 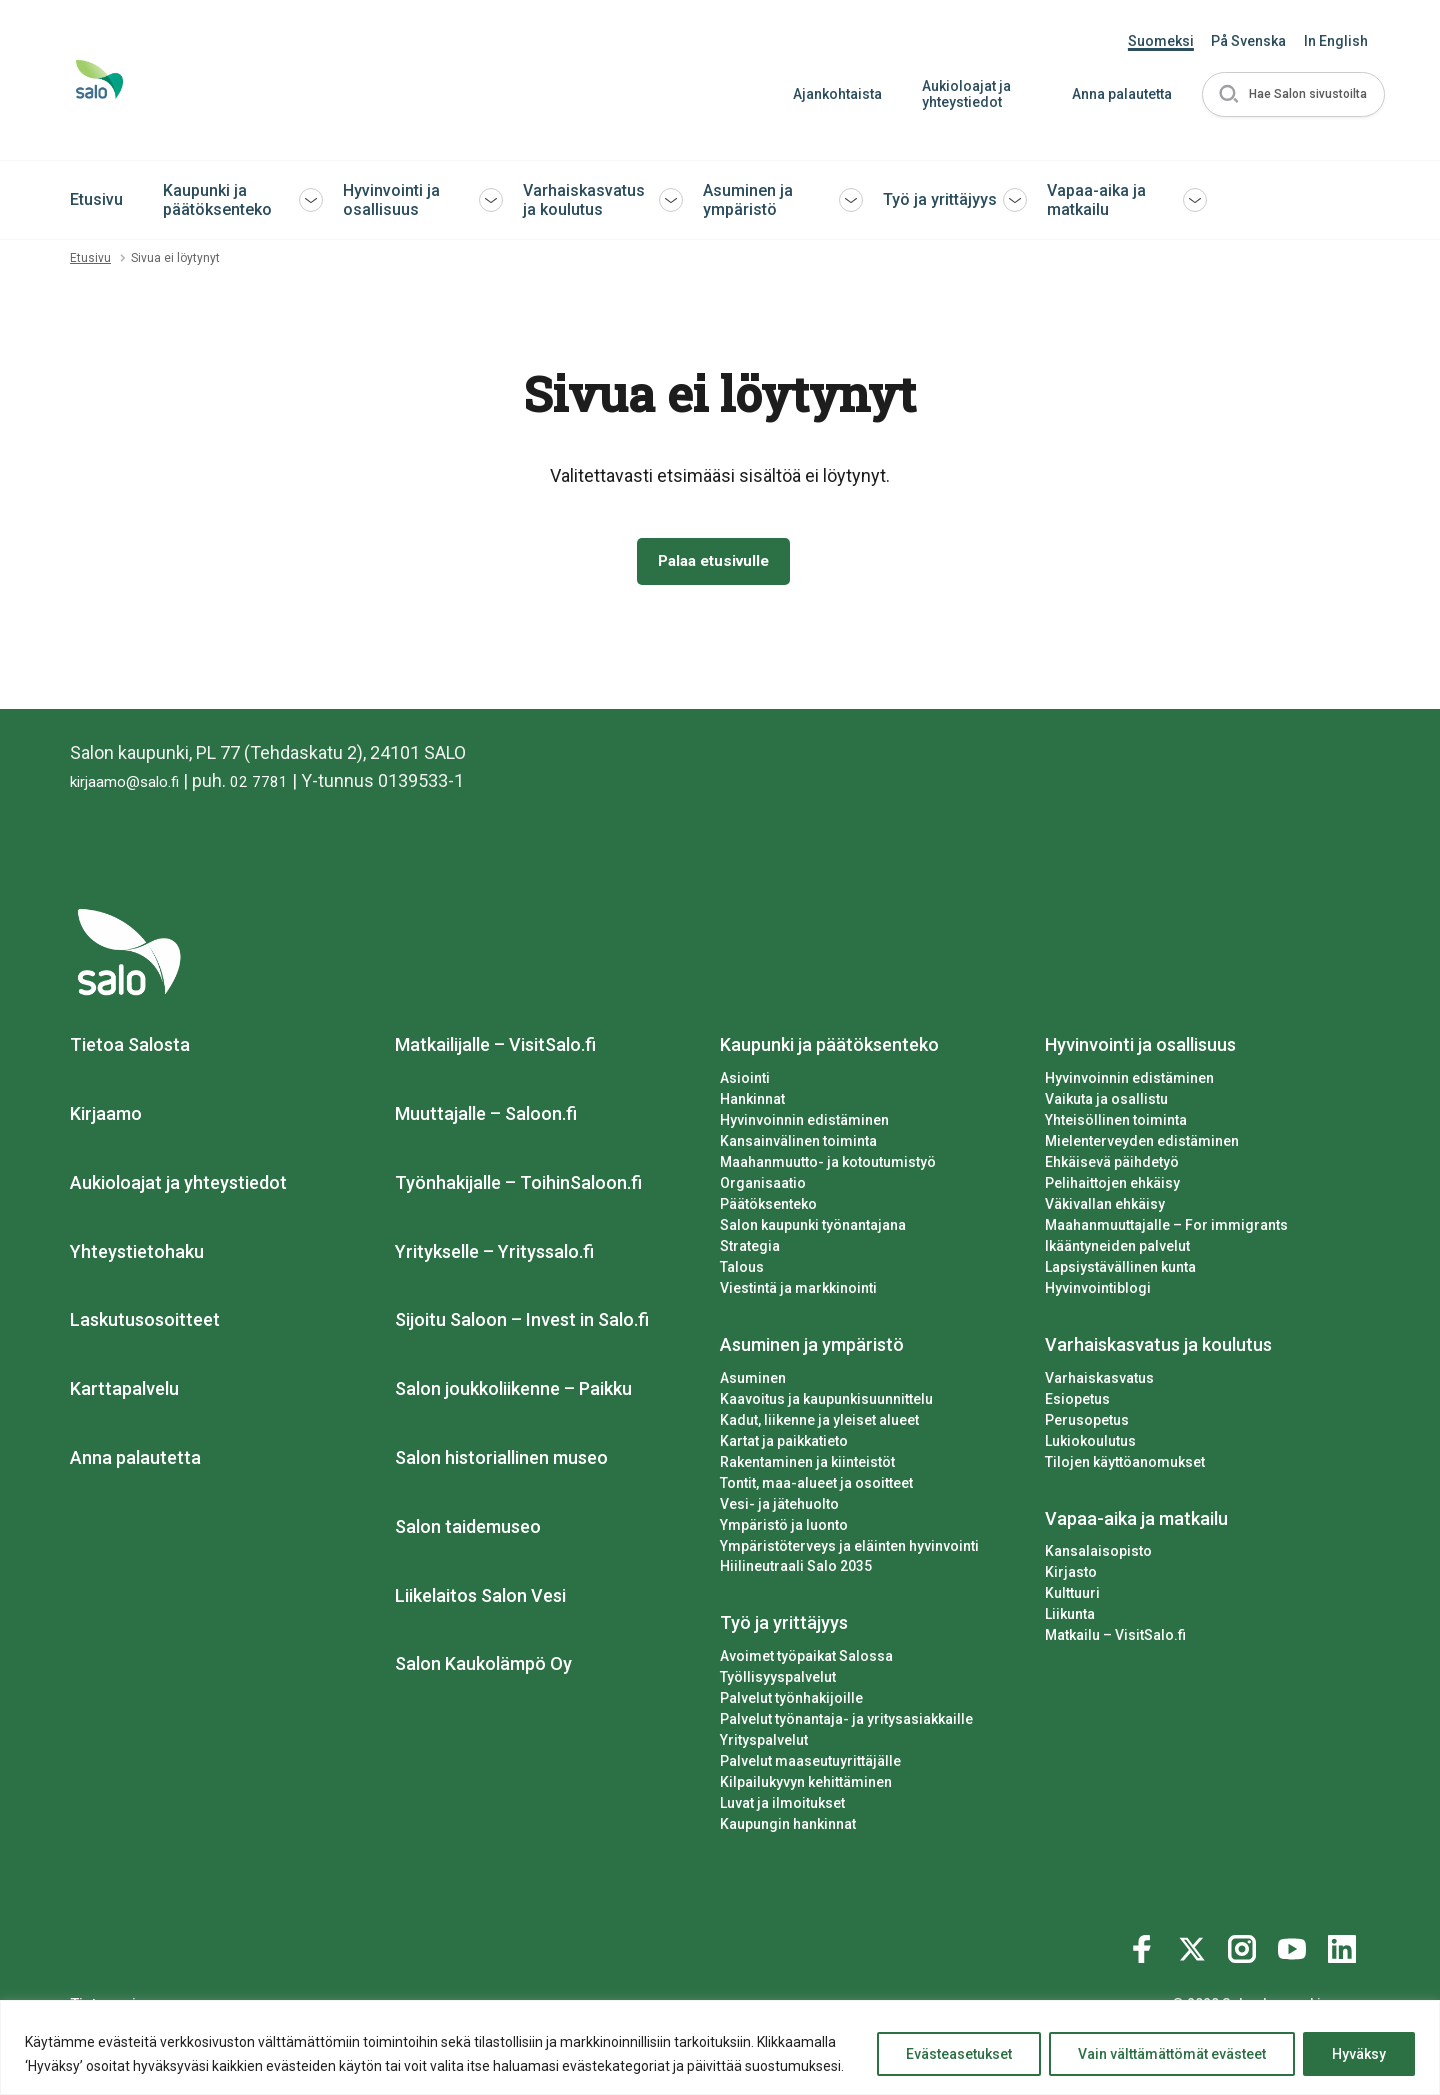 What do you see at coordinates (804, 1125) in the screenshot?
I see `Hyvinvoinnin edistäminen` at bounding box center [804, 1125].